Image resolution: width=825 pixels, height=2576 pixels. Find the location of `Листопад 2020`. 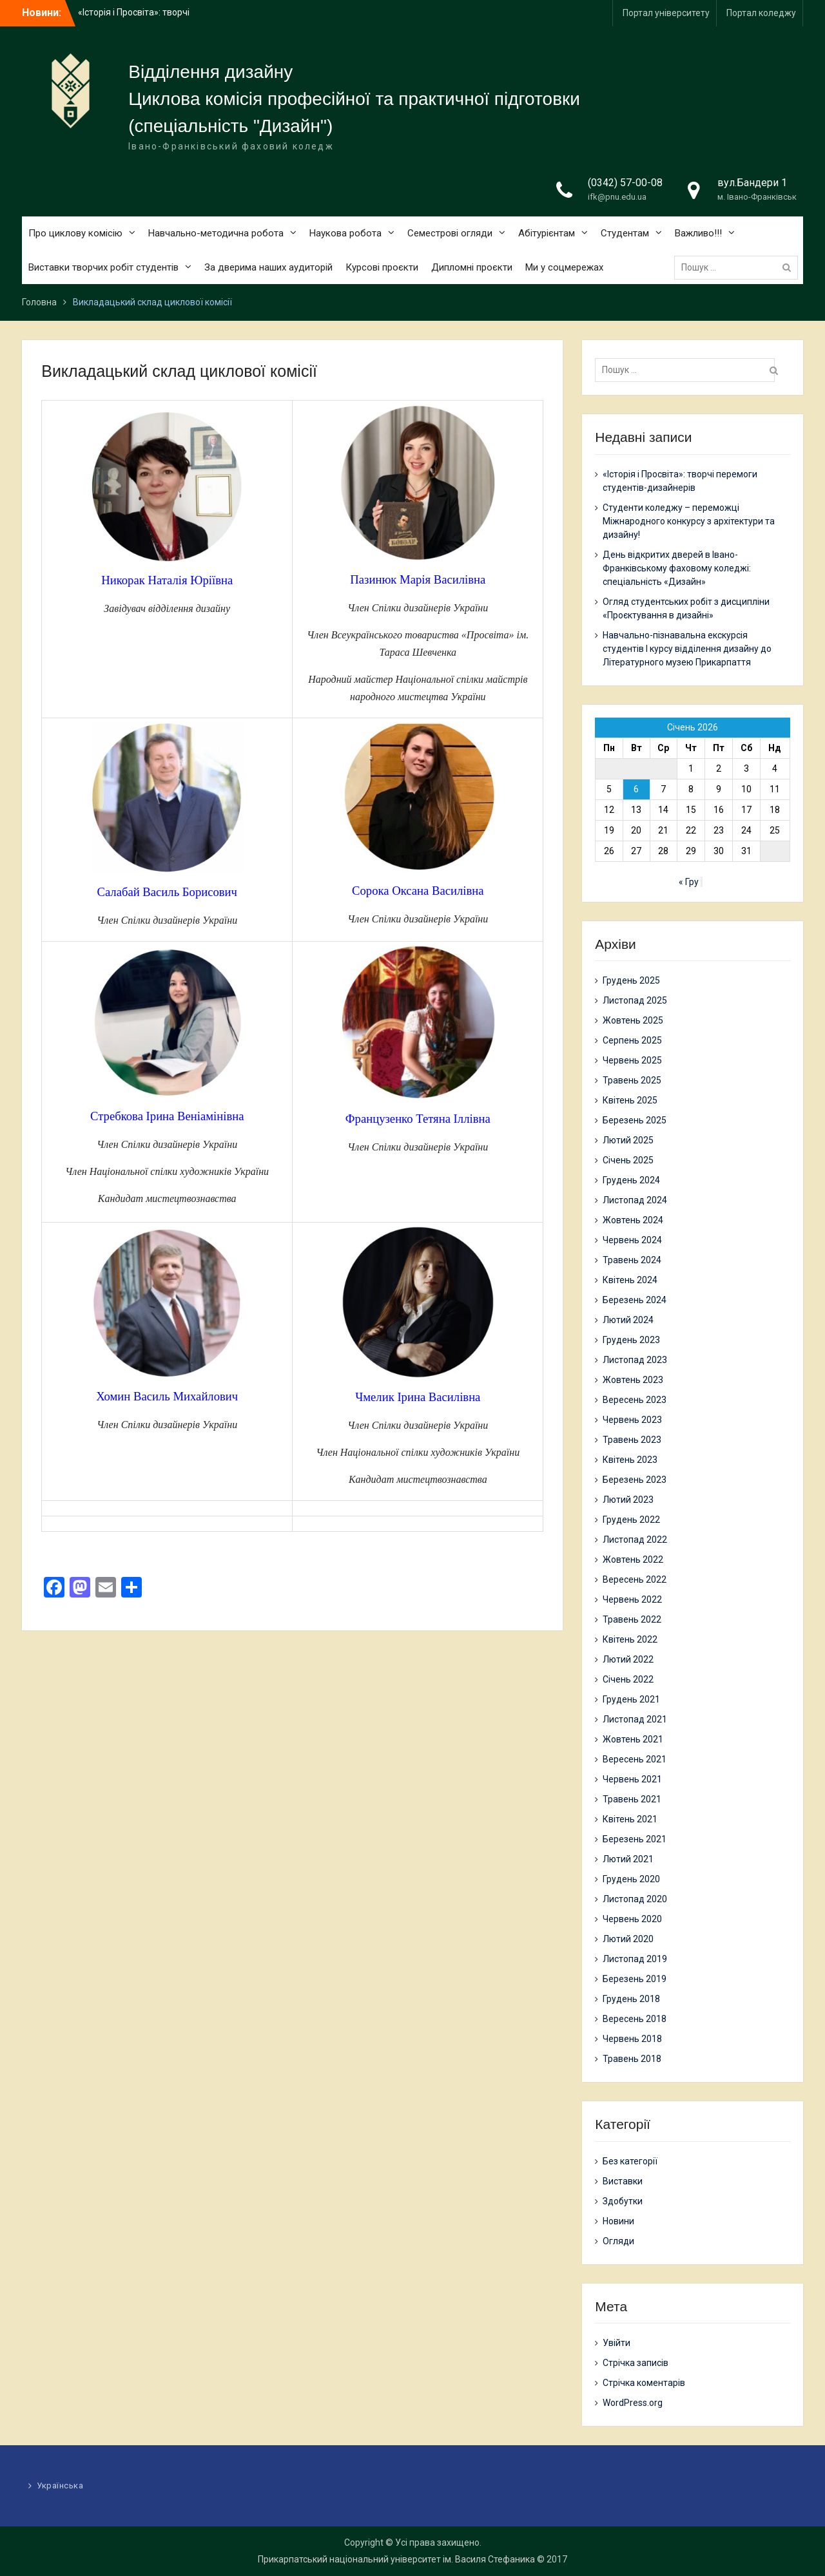

Листопад 2020 is located at coordinates (635, 1899).